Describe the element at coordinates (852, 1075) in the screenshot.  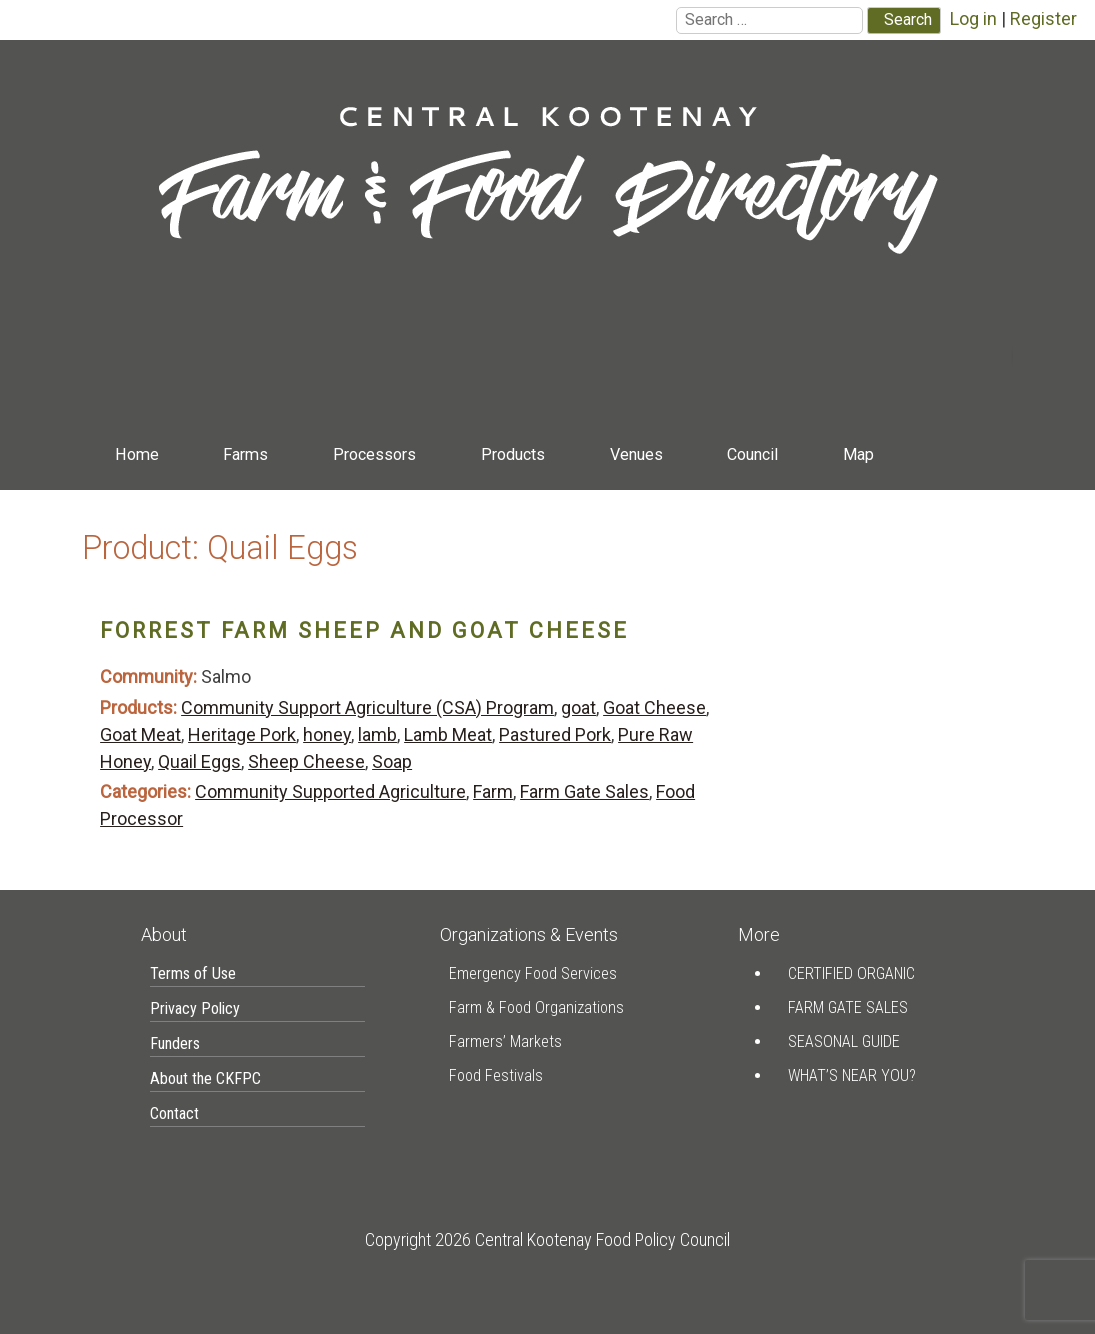
I see `What’s Near You?` at that location.